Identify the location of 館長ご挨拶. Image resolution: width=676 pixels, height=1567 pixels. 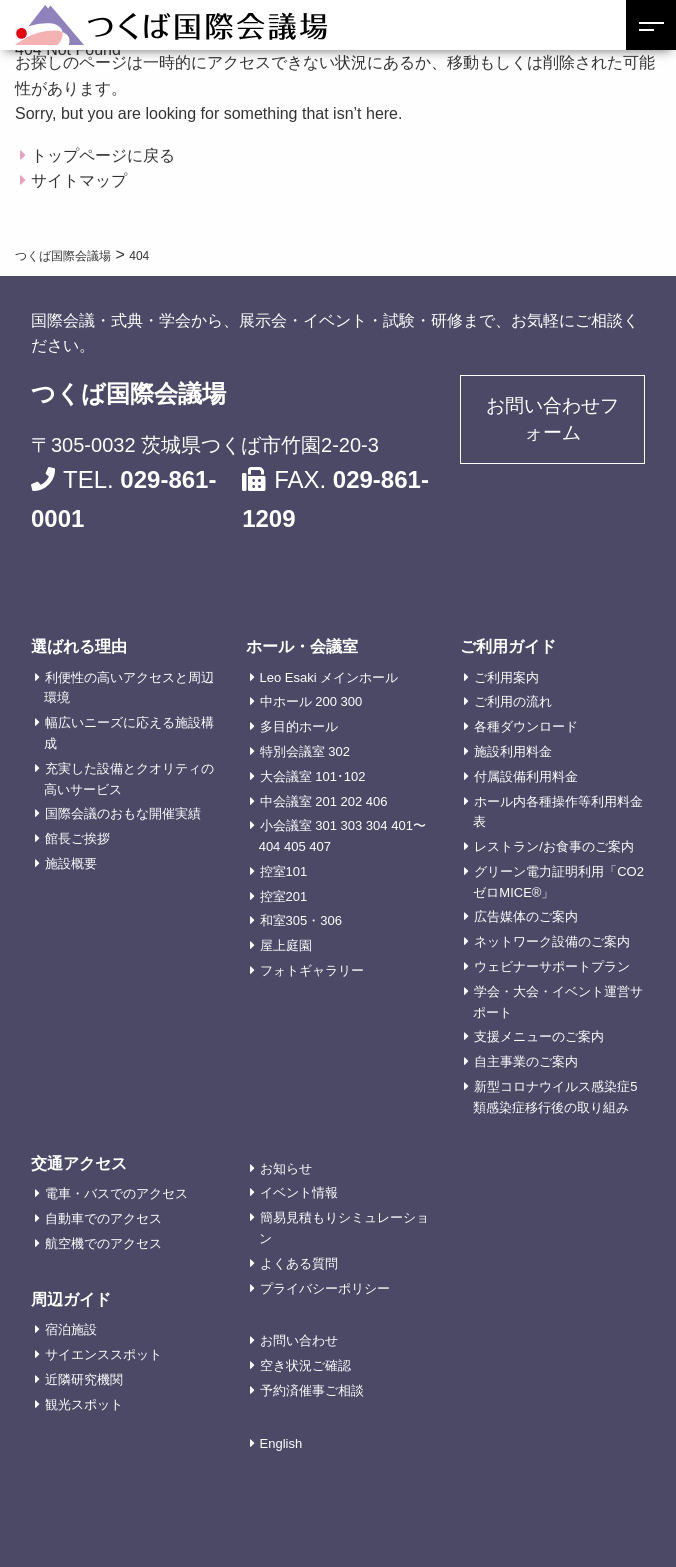
(77, 838).